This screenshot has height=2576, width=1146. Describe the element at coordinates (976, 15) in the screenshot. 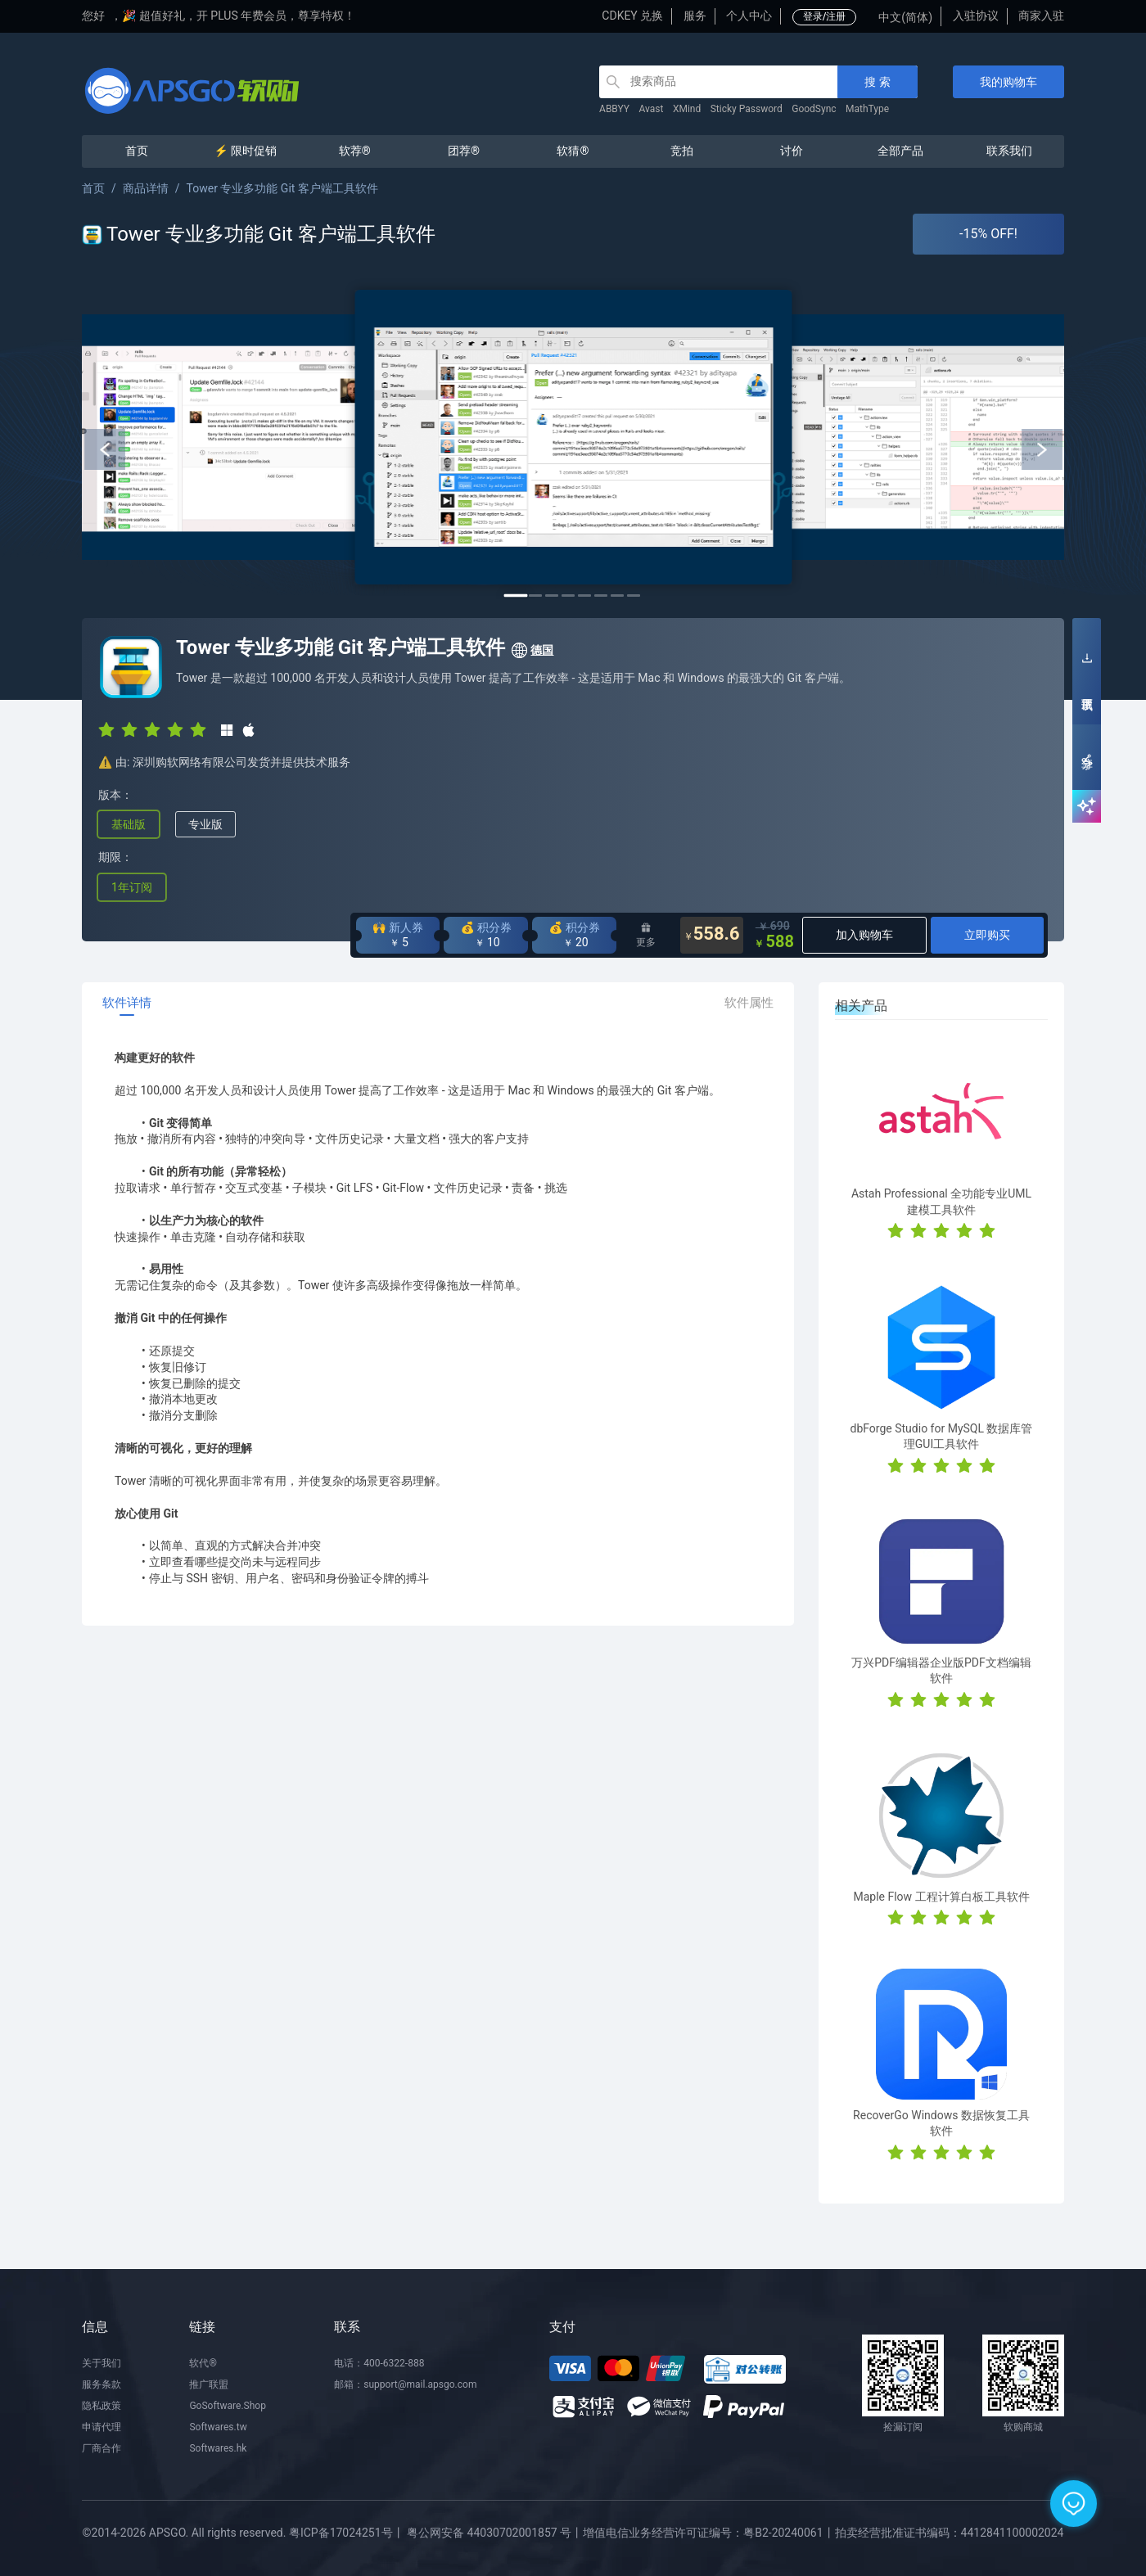

I see `入驻协议` at that location.